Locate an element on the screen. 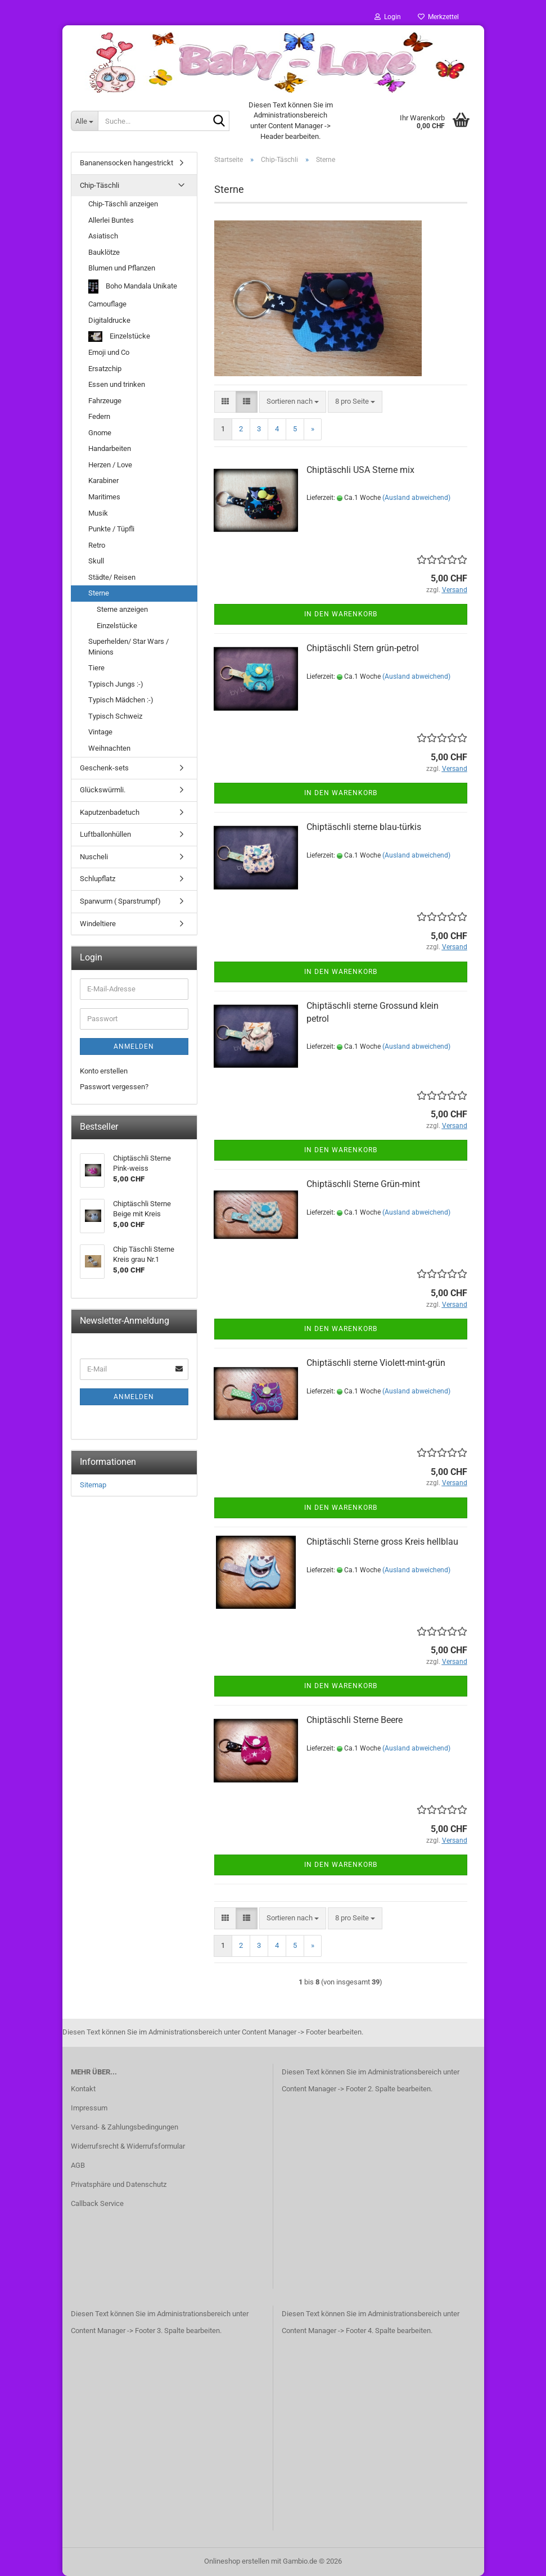 The width and height of the screenshot is (546, 2576). Ersatzchip is located at coordinates (104, 368).